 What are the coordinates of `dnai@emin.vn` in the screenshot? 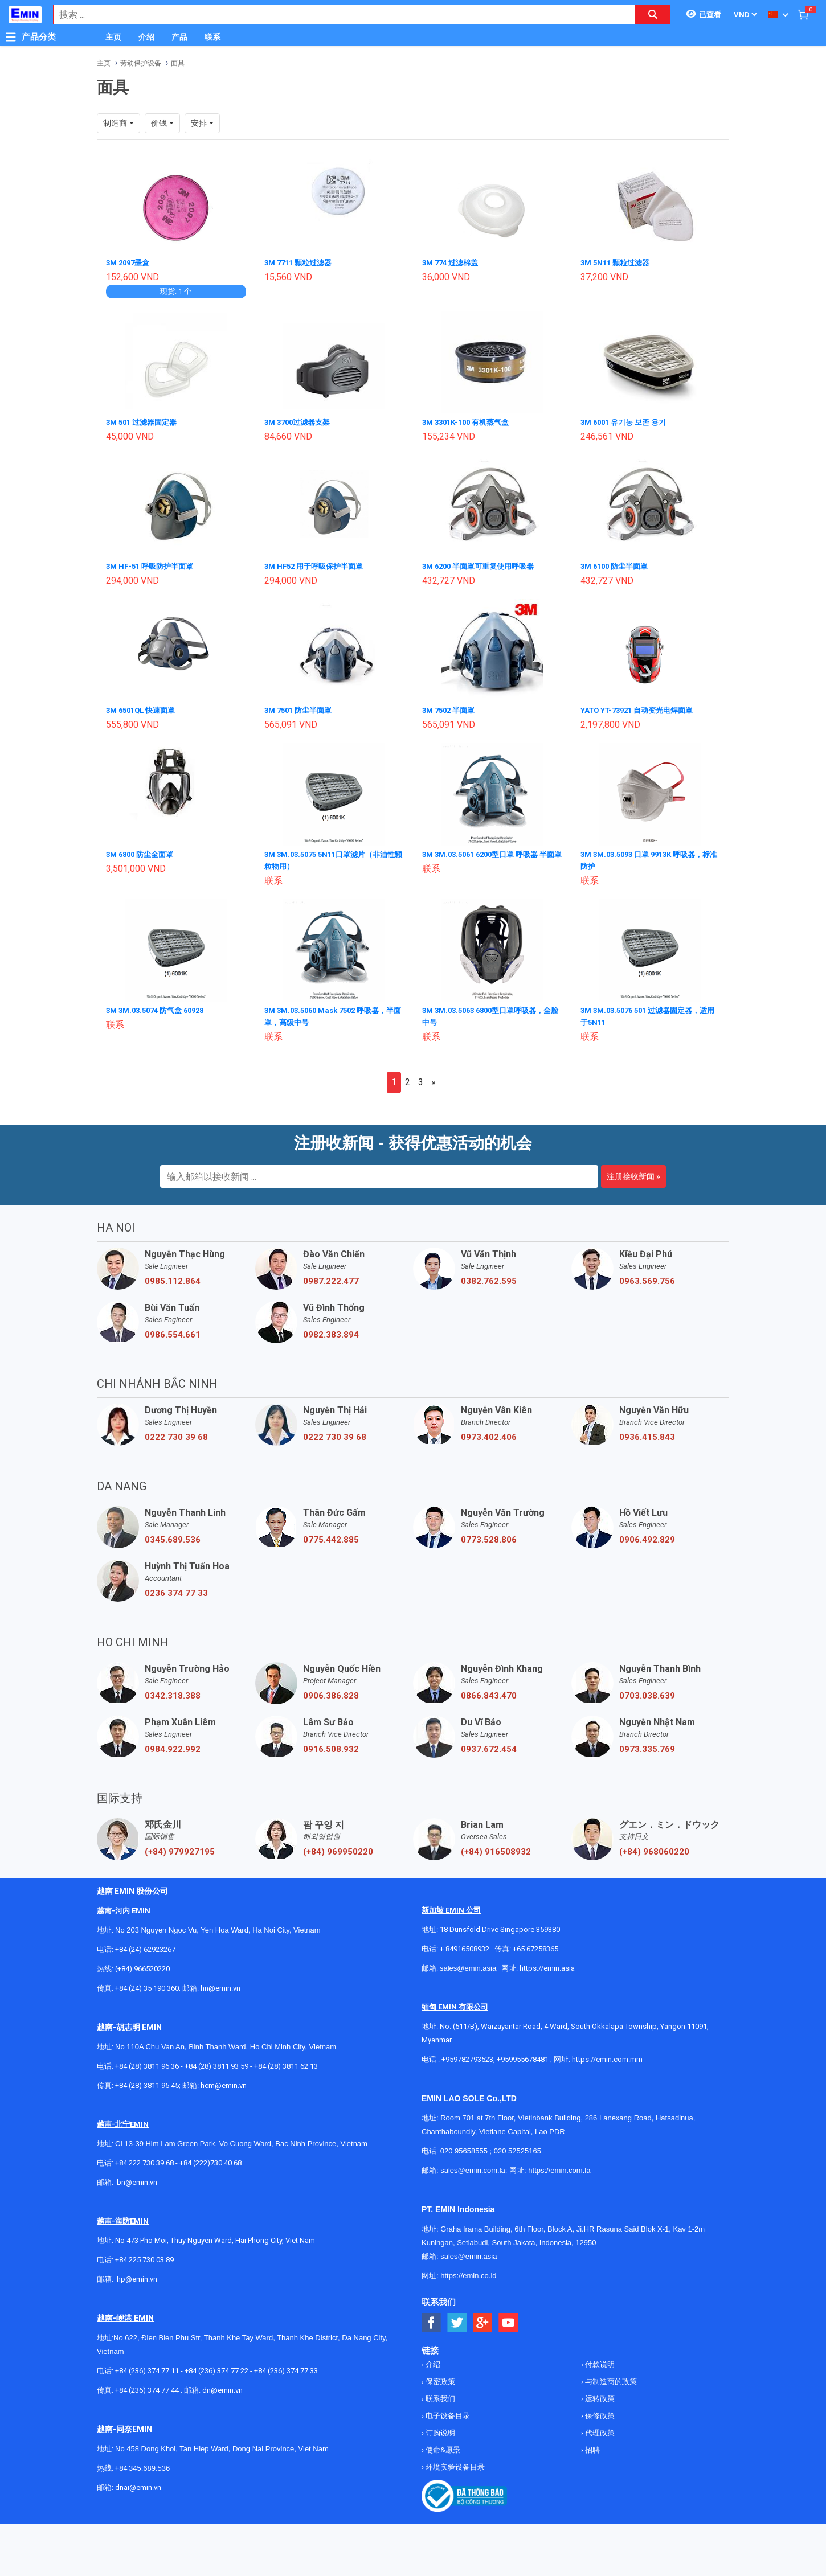 It's located at (138, 2483).